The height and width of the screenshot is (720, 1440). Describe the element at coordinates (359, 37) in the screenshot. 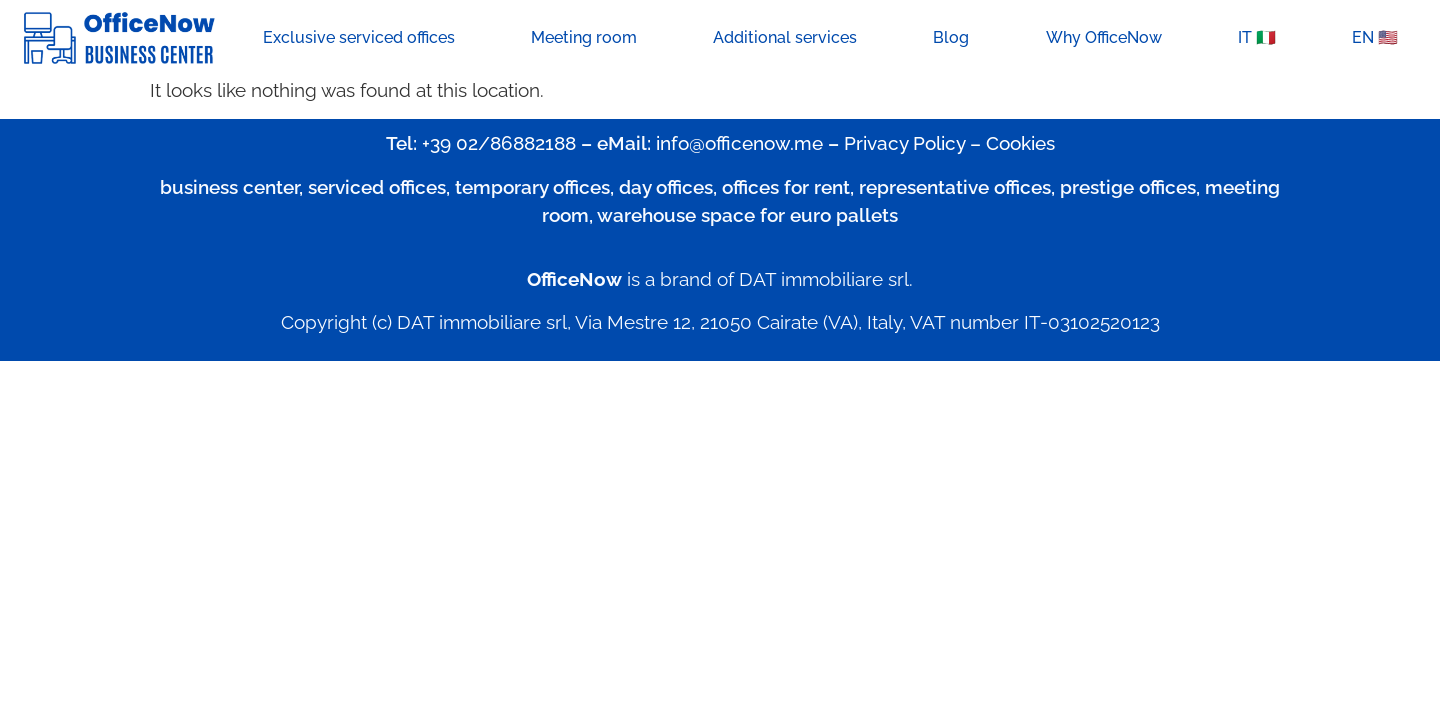

I see `Exclusive serviced offices` at that location.